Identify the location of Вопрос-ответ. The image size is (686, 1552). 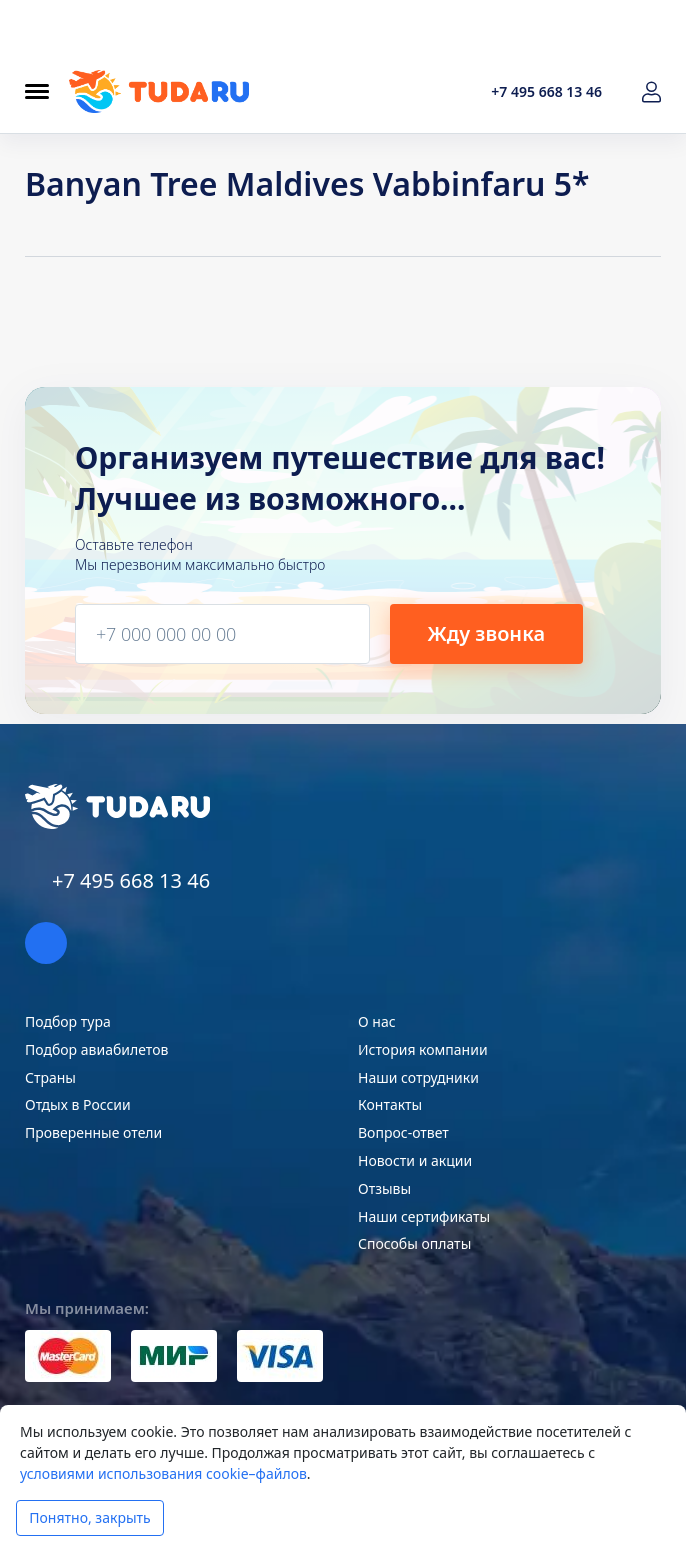
(403, 1132).